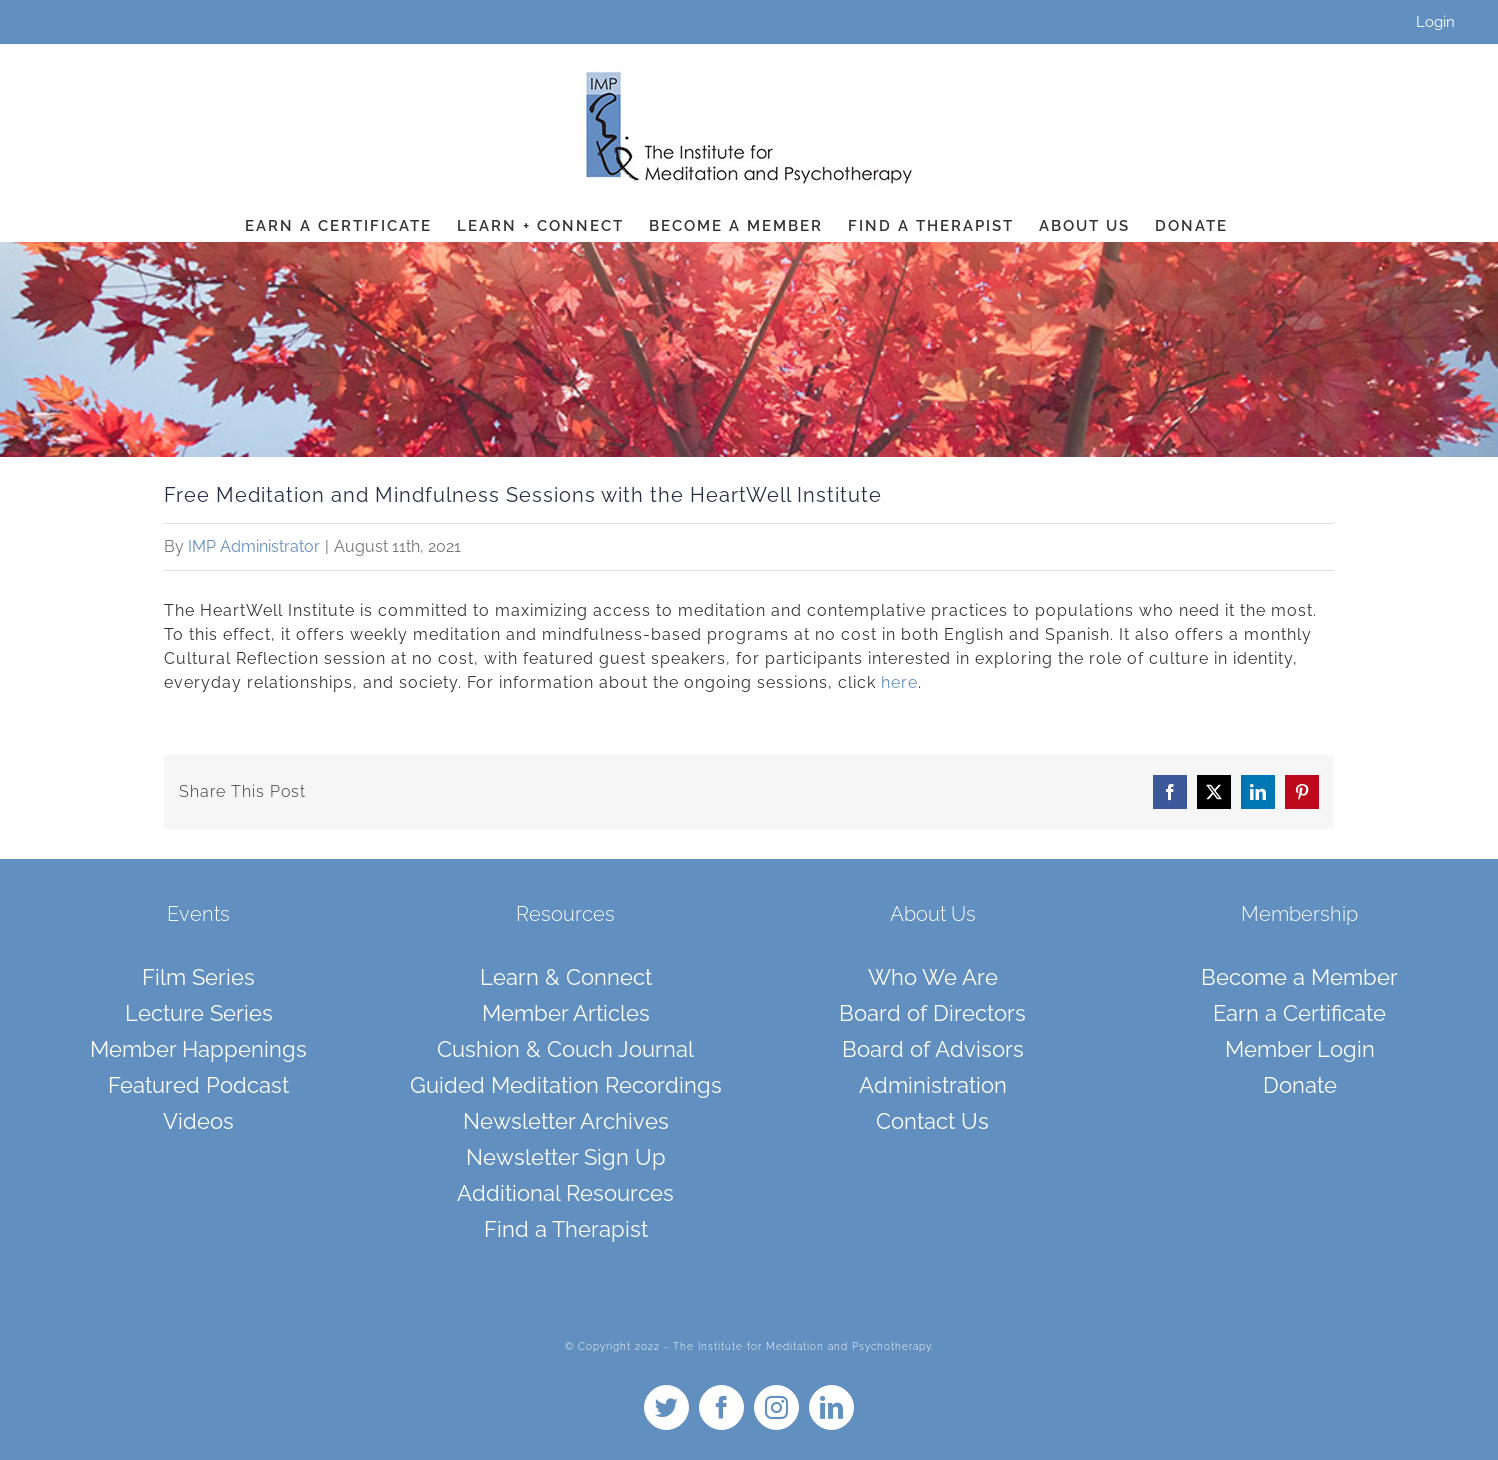 The image size is (1498, 1460). Describe the element at coordinates (565, 1193) in the screenshot. I see `Additional Resources` at that location.